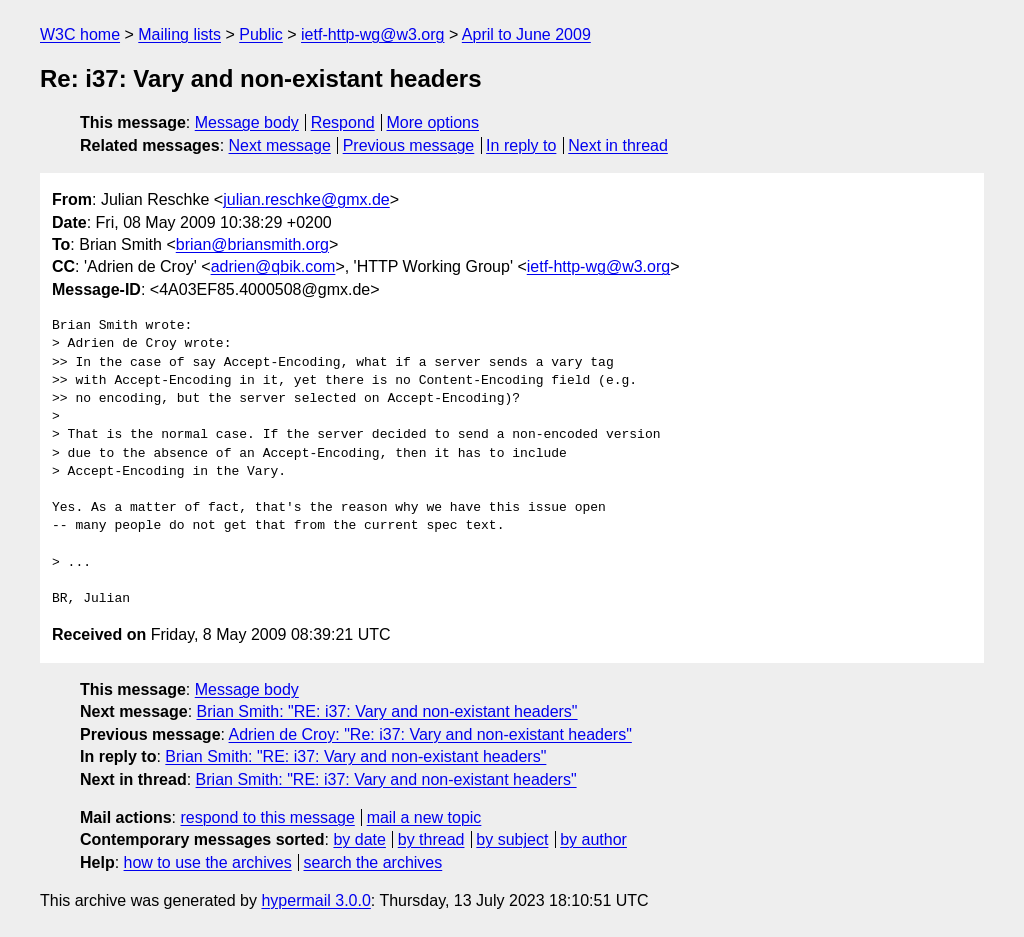 The height and width of the screenshot is (937, 1024). Describe the element at coordinates (280, 145) in the screenshot. I see `Next message` at that location.